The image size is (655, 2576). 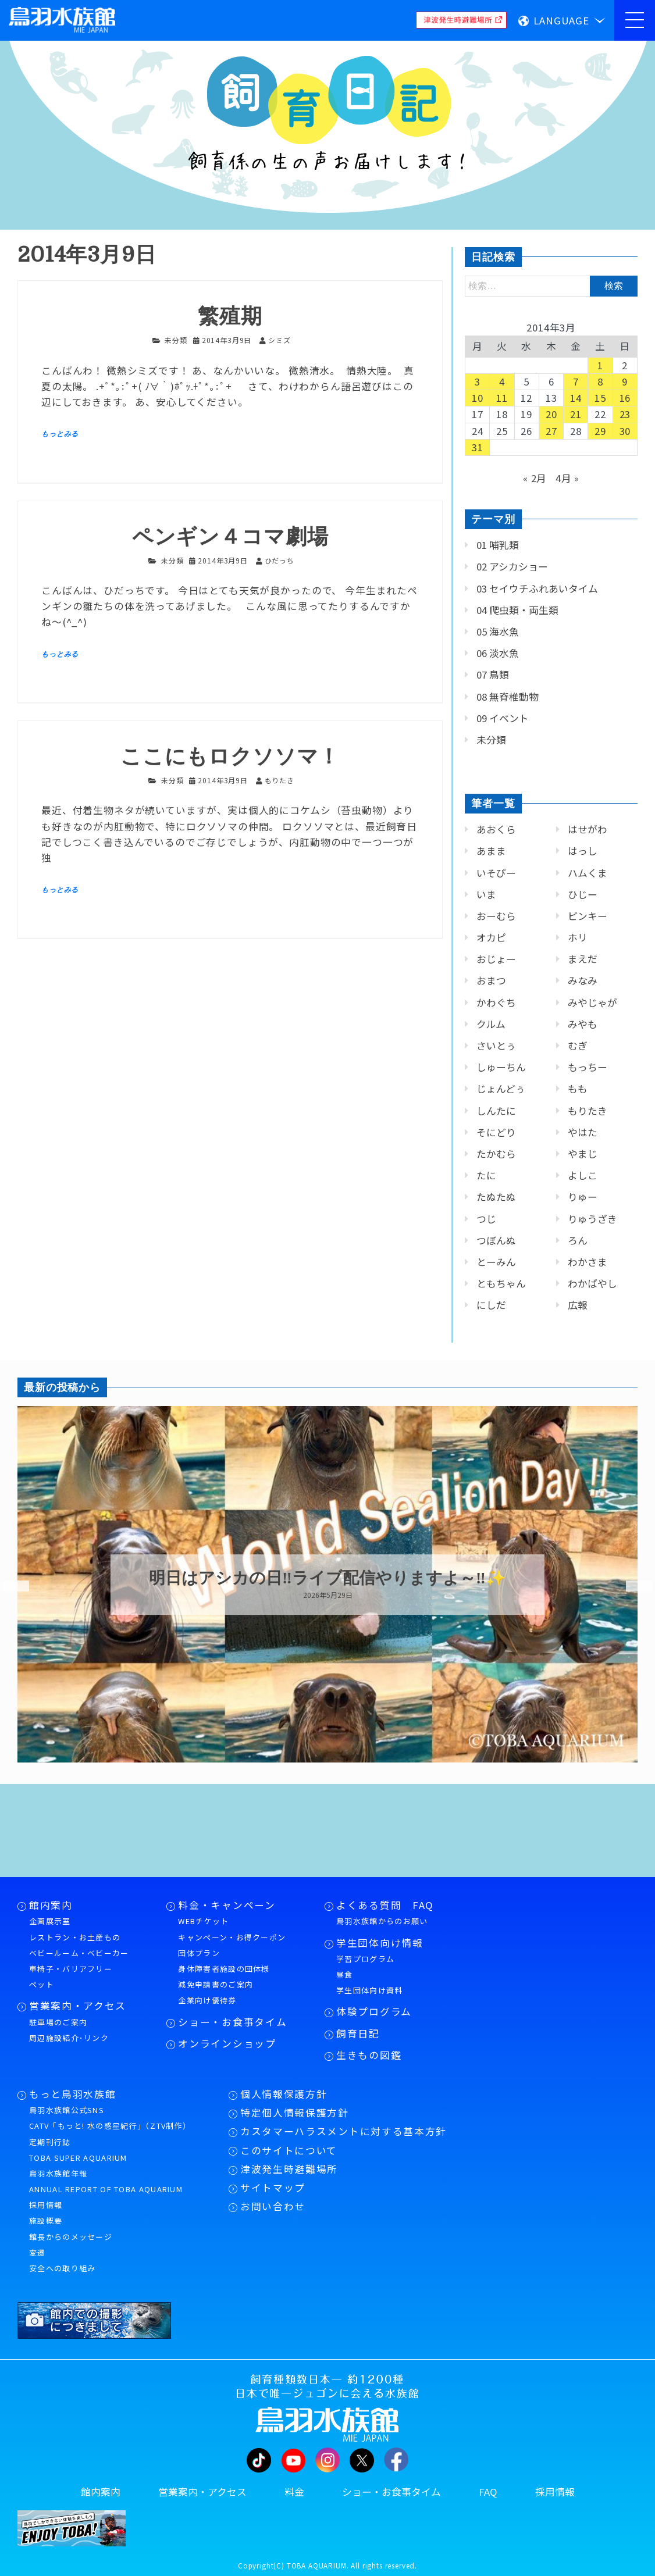 What do you see at coordinates (70, 2236) in the screenshot?
I see `館長からのメッセージ` at bounding box center [70, 2236].